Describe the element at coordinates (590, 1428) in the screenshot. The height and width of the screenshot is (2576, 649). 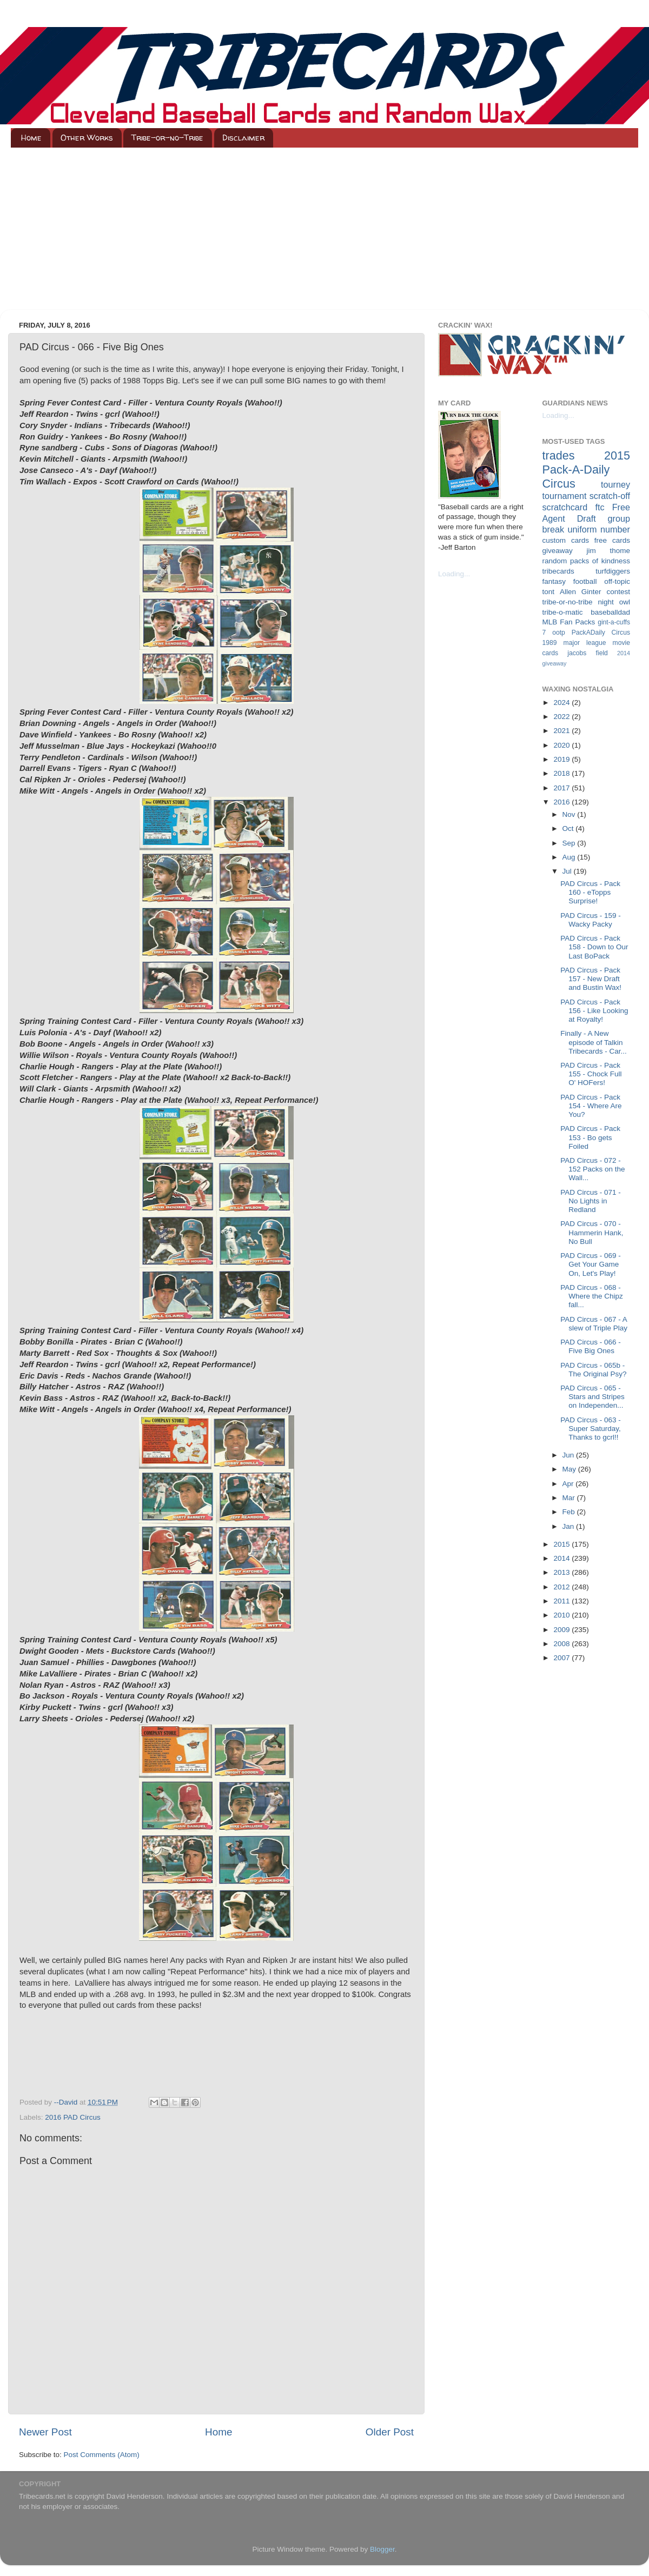
I see `PAD Circus - 063 - Super Saturday, Thanks to gcrl!!` at that location.